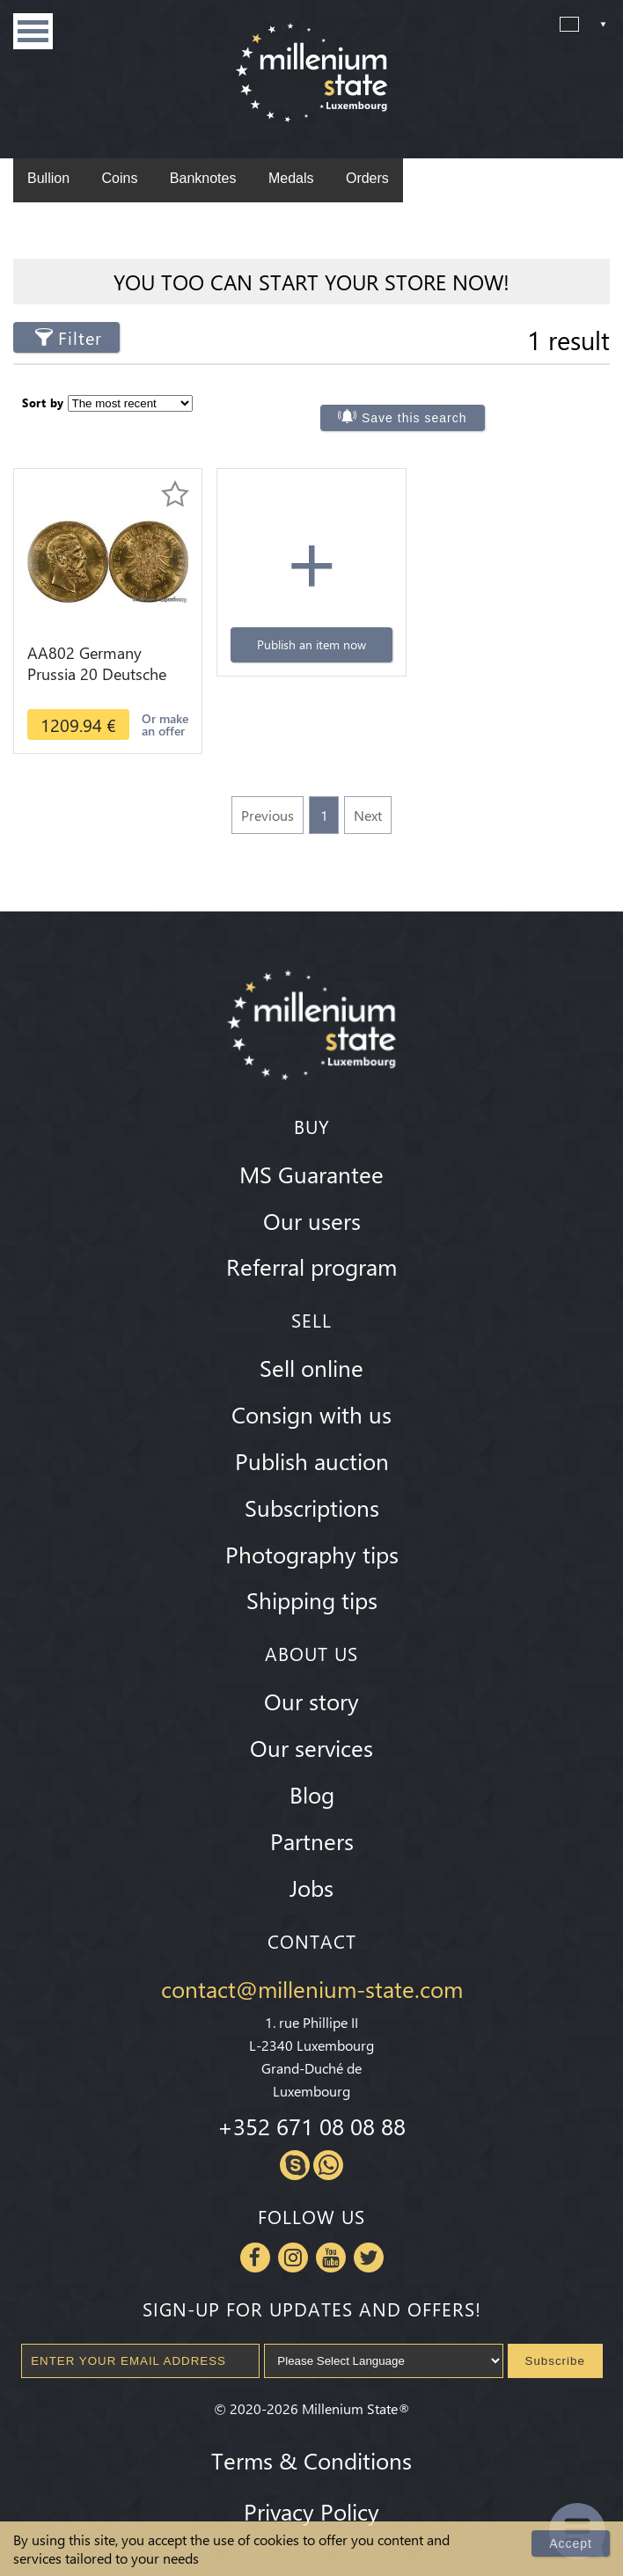 This screenshot has width=623, height=2576. Describe the element at coordinates (48, 178) in the screenshot. I see `Bullion` at that location.